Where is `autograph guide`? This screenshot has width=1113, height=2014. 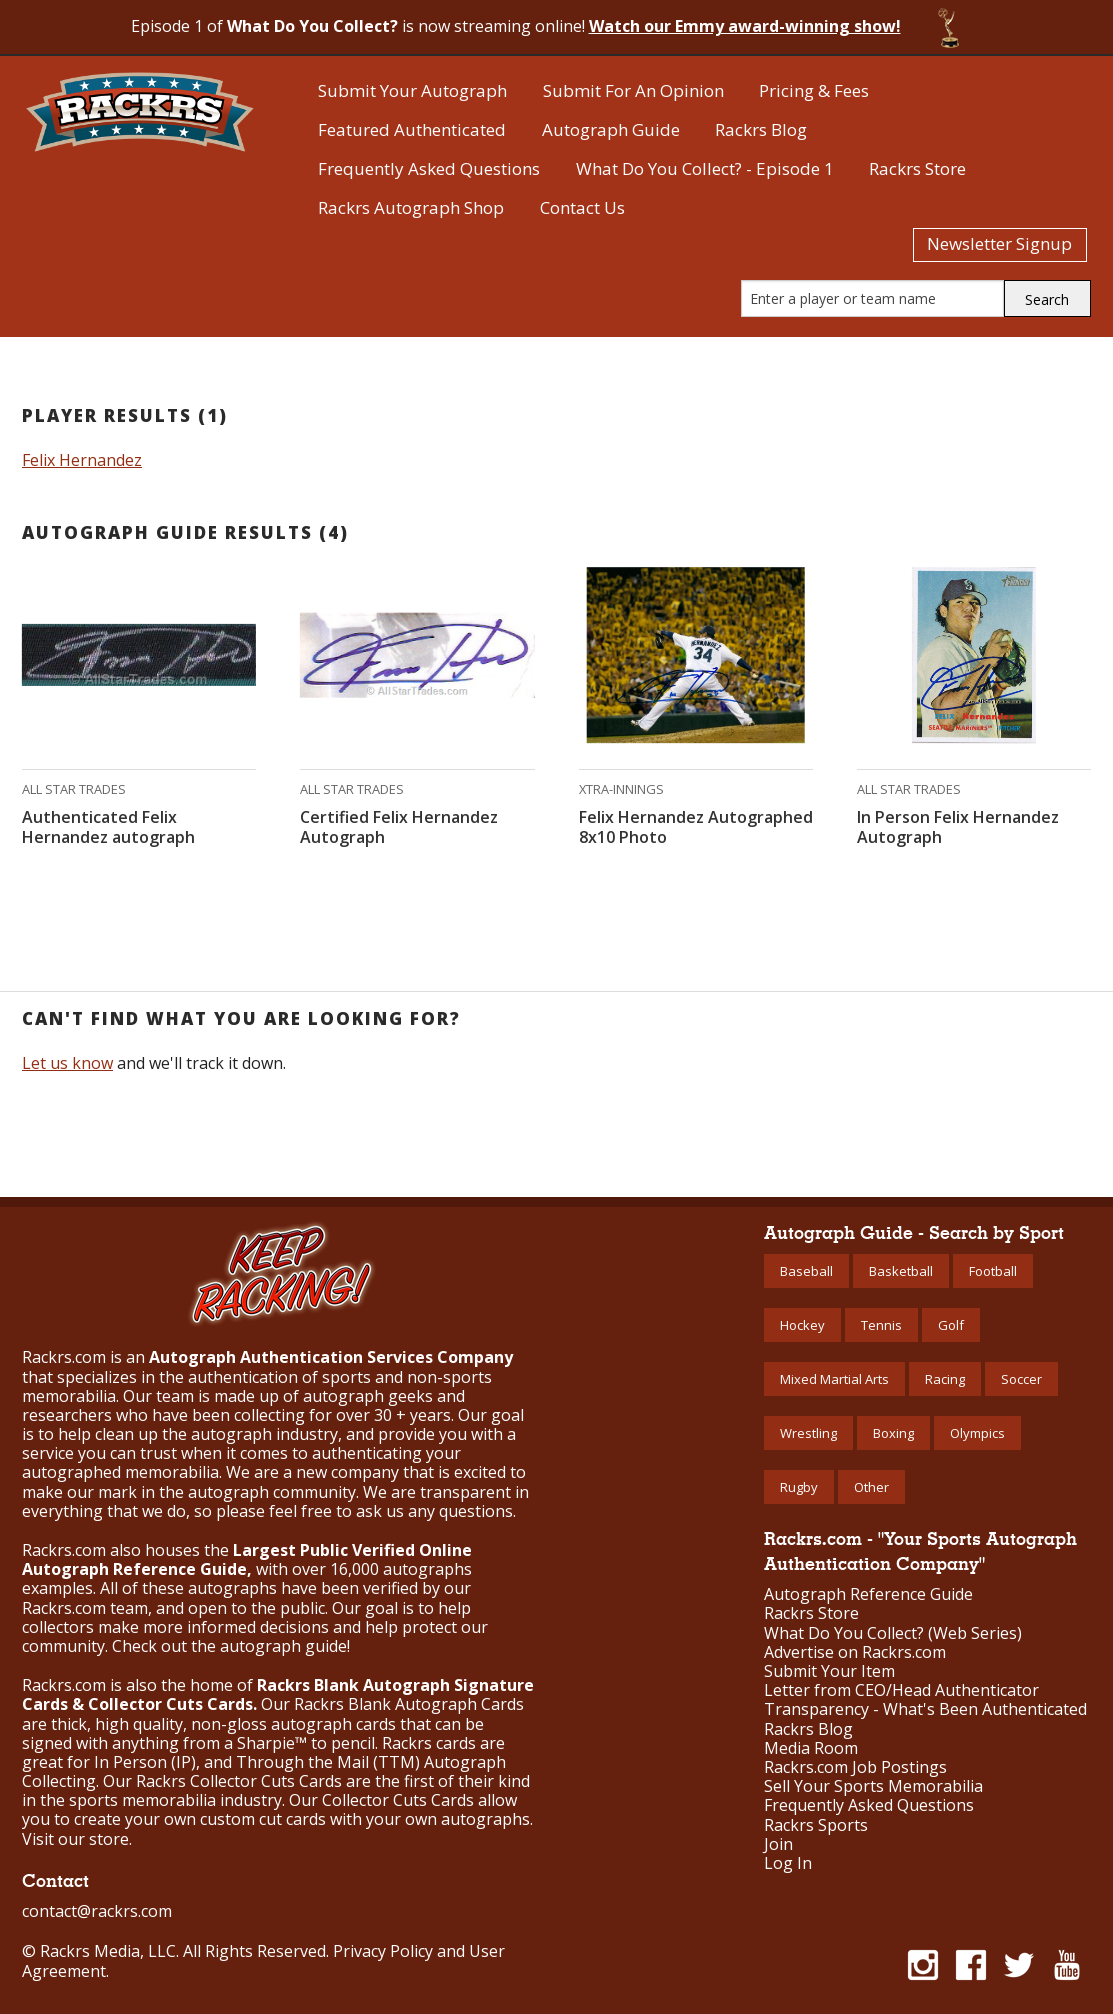
autograph guide is located at coordinates (283, 1646).